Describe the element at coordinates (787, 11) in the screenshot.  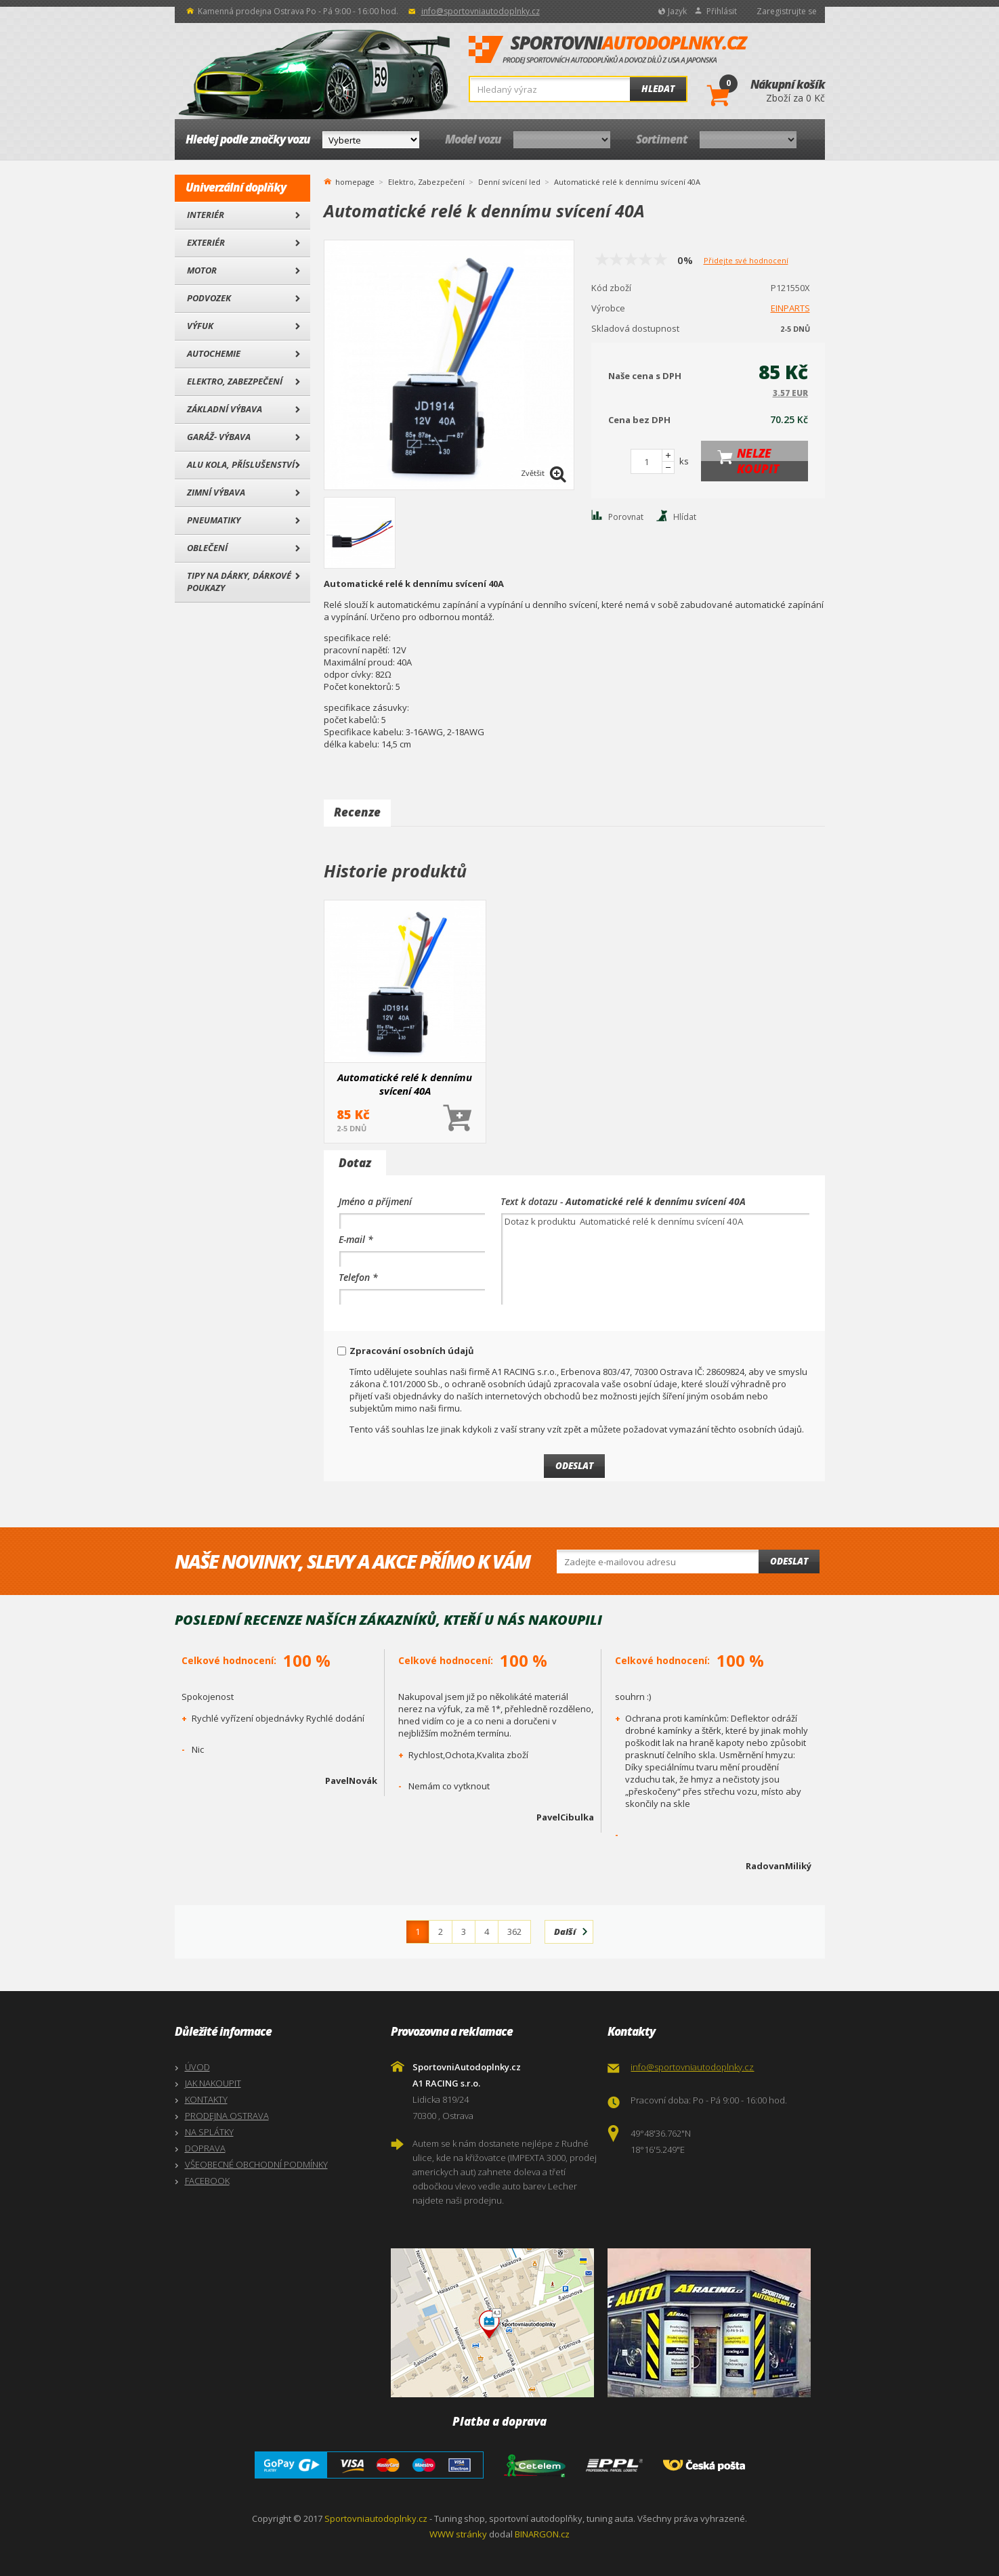
I see `Zaregistrujte se` at that location.